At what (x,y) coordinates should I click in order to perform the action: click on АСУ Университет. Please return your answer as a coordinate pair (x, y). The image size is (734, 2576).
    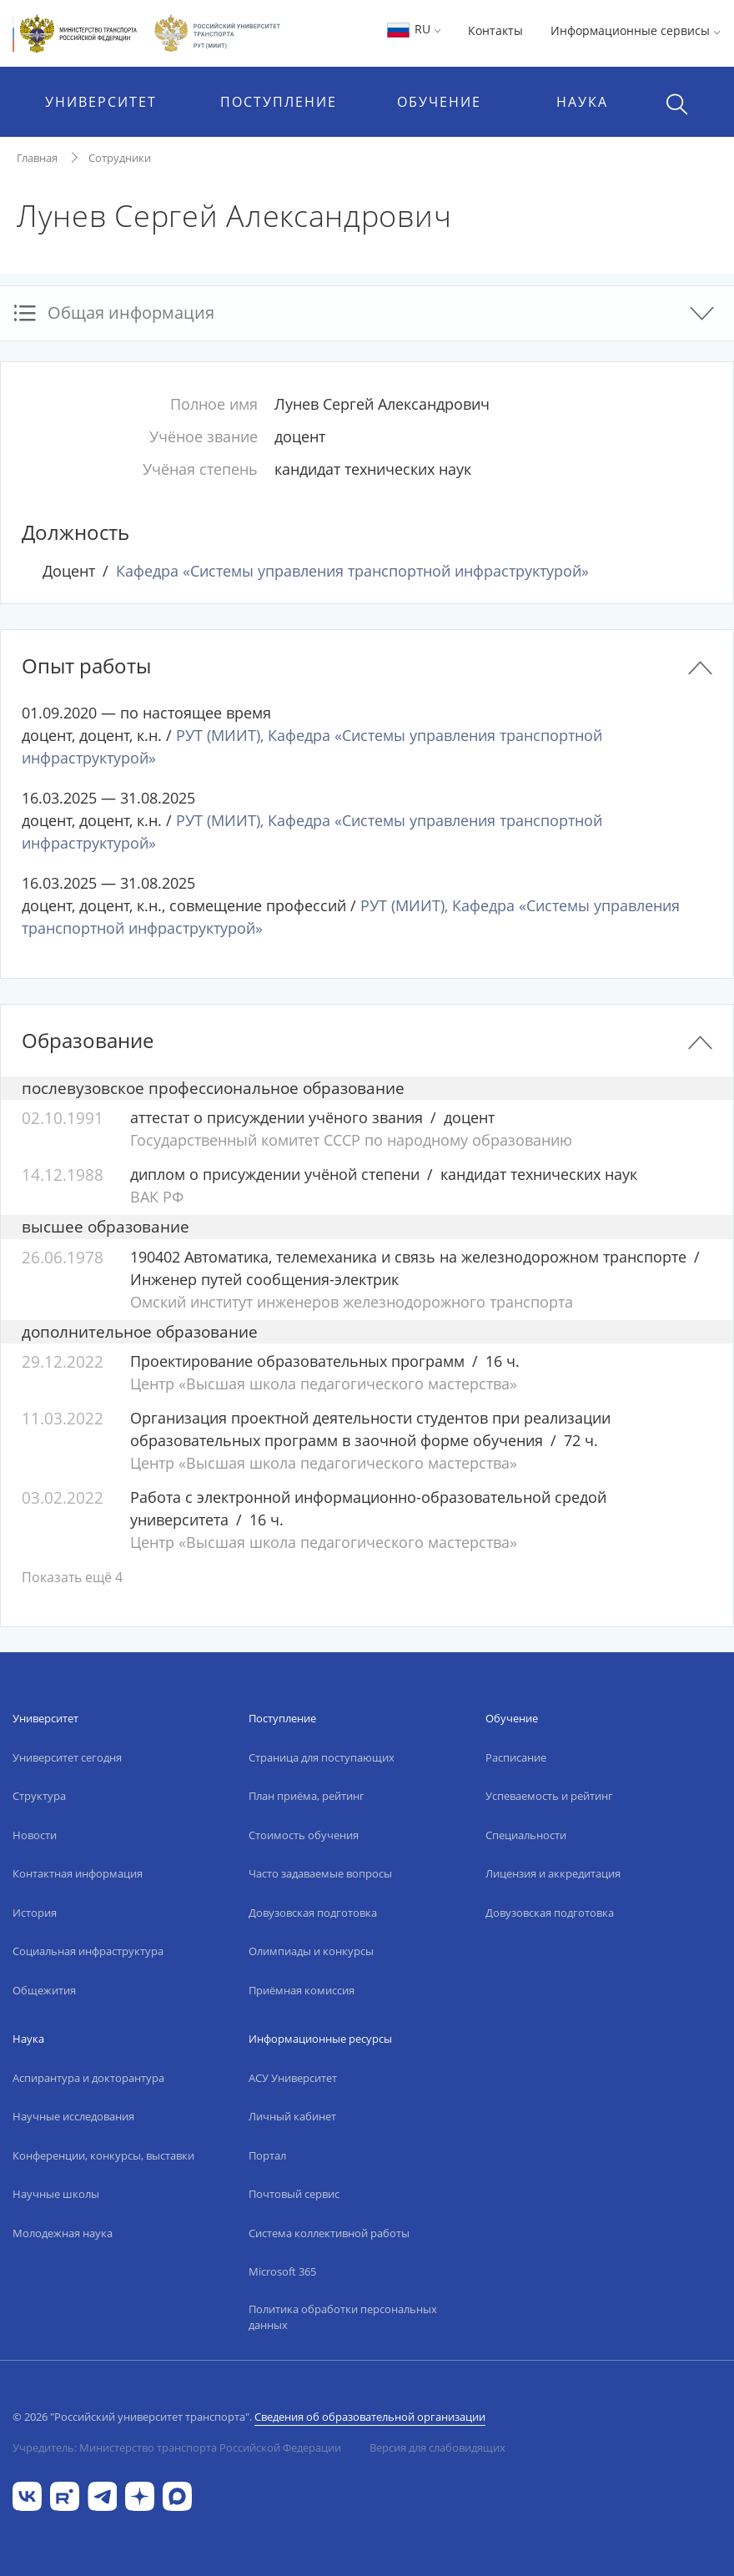
    Looking at the image, I should click on (293, 2077).